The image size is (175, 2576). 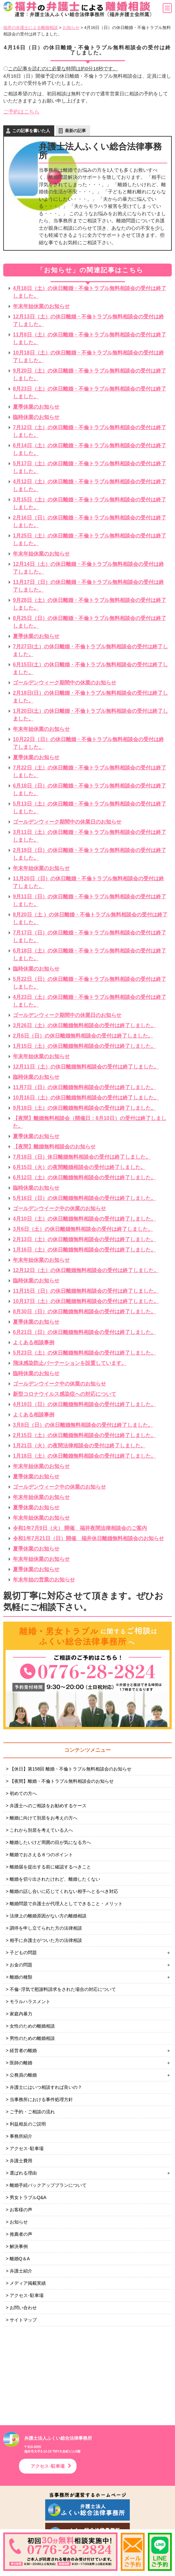 I want to click on 2月15日（土）の休日離婚無料相談会の受付は終了しました。, so click(x=84, y=1435).